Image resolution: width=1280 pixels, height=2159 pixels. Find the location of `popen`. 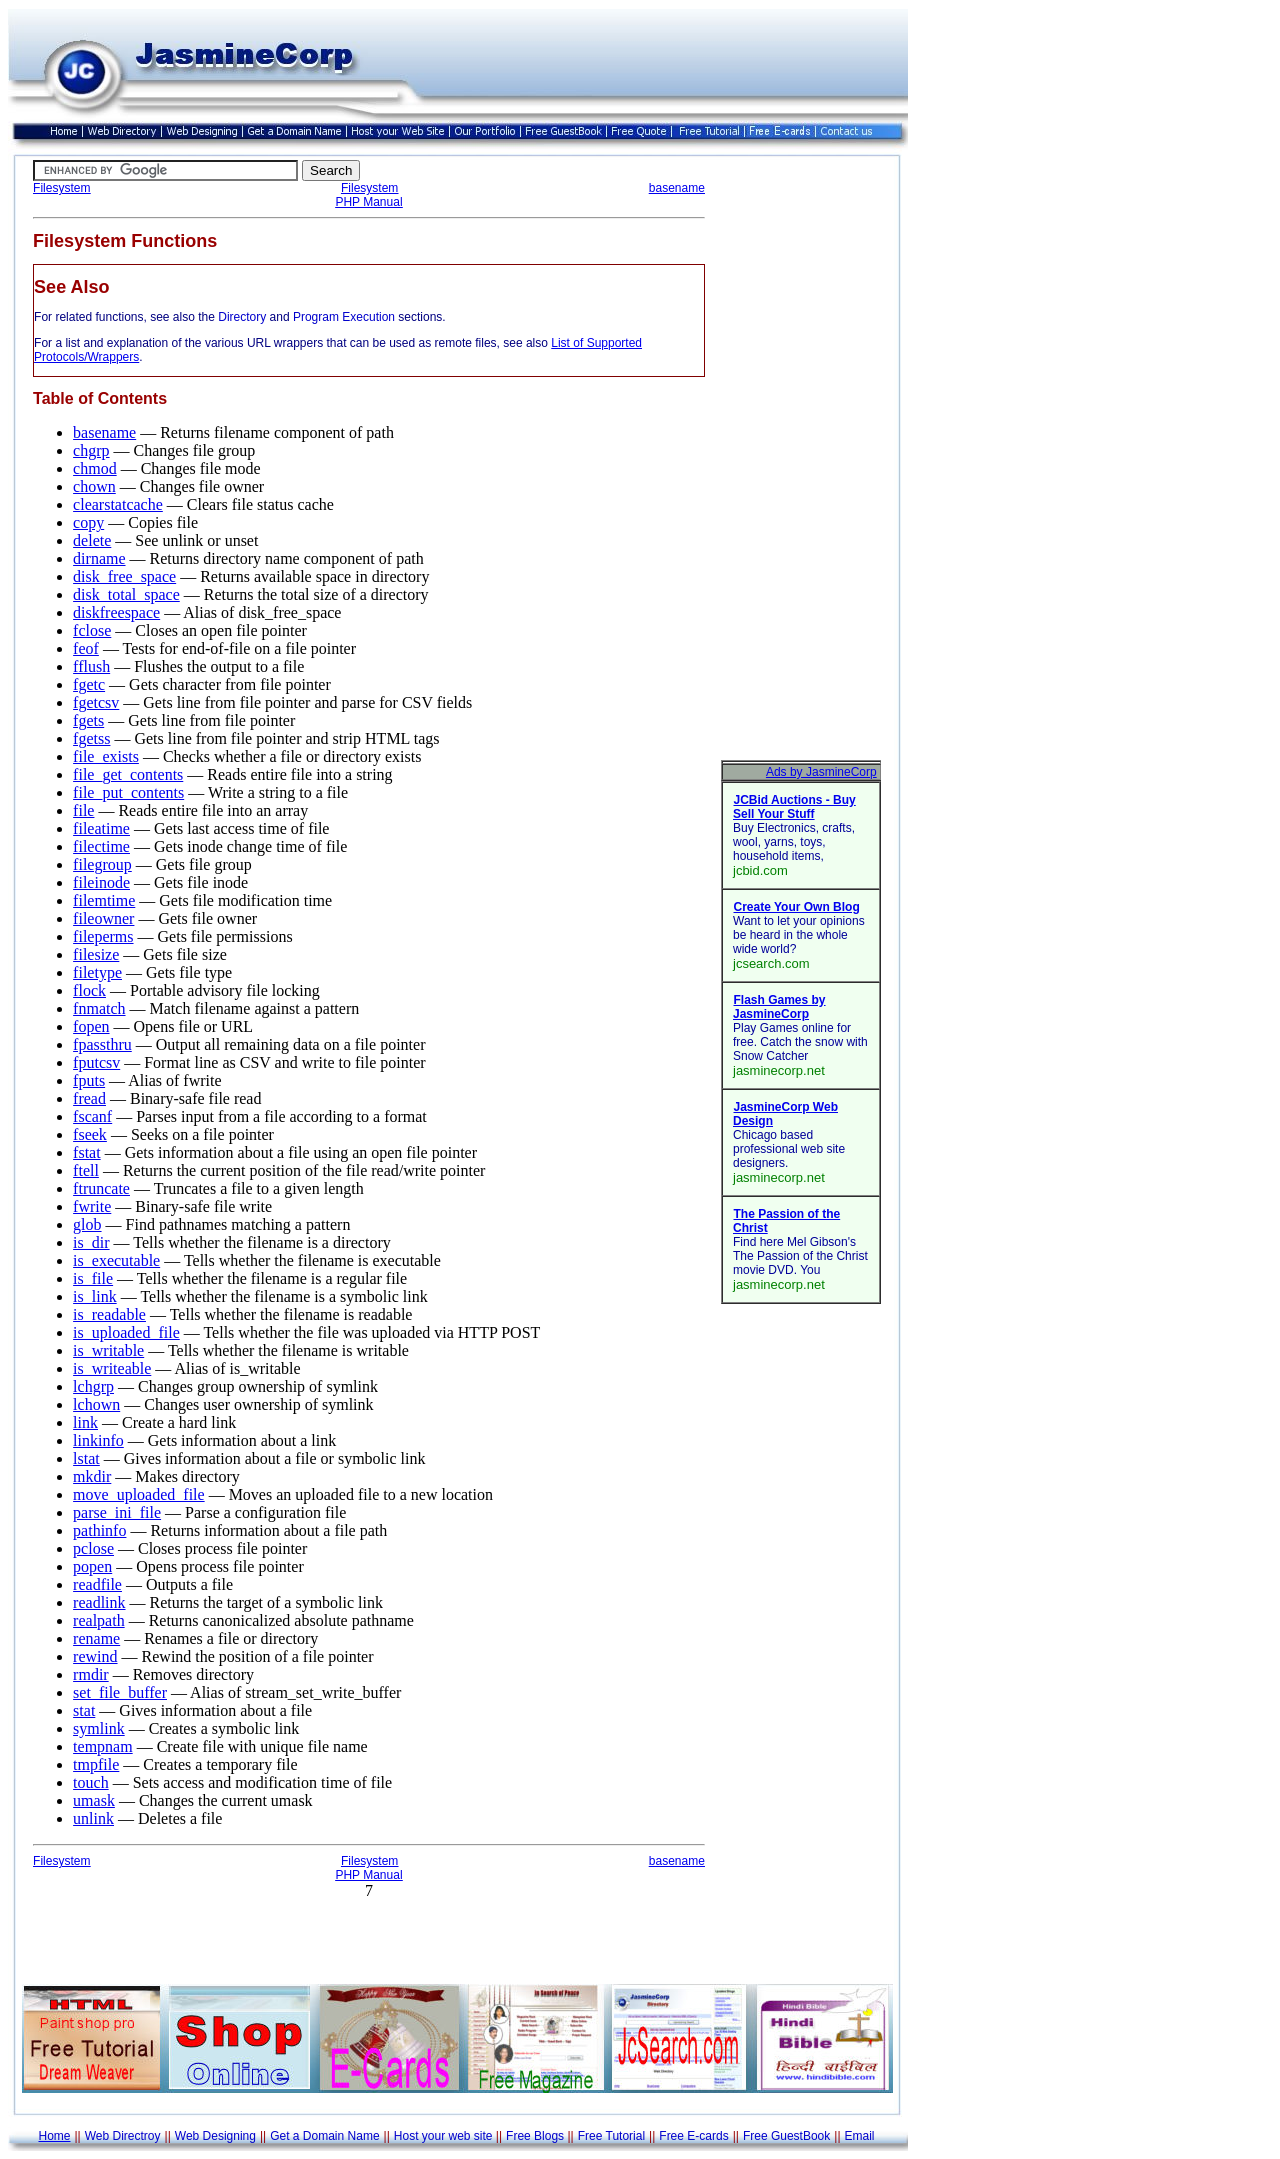

popen is located at coordinates (92, 1566).